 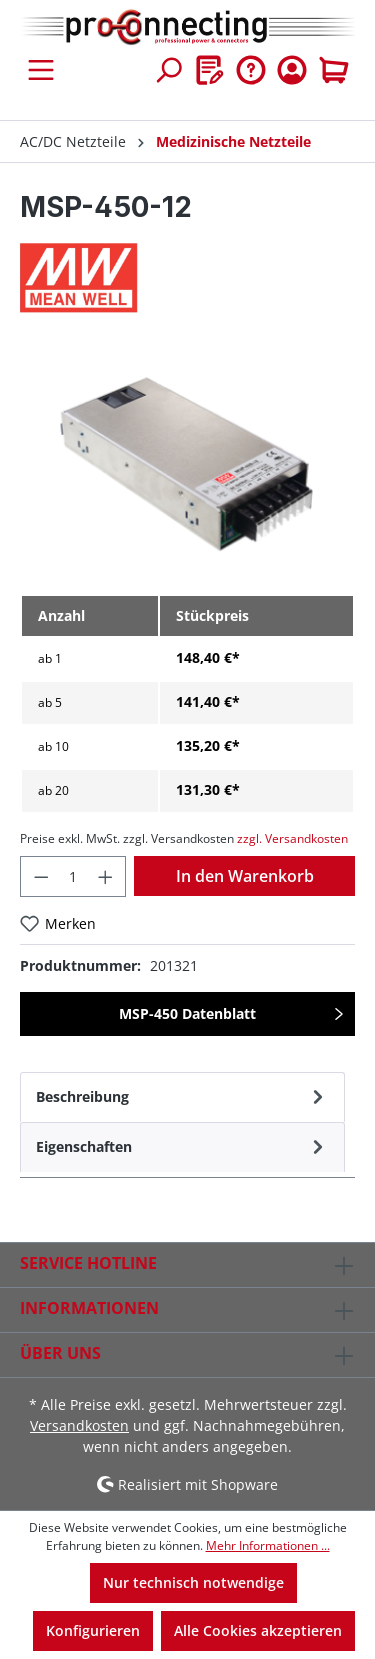 What do you see at coordinates (292, 70) in the screenshot?
I see `[Ihr Konto]` at bounding box center [292, 70].